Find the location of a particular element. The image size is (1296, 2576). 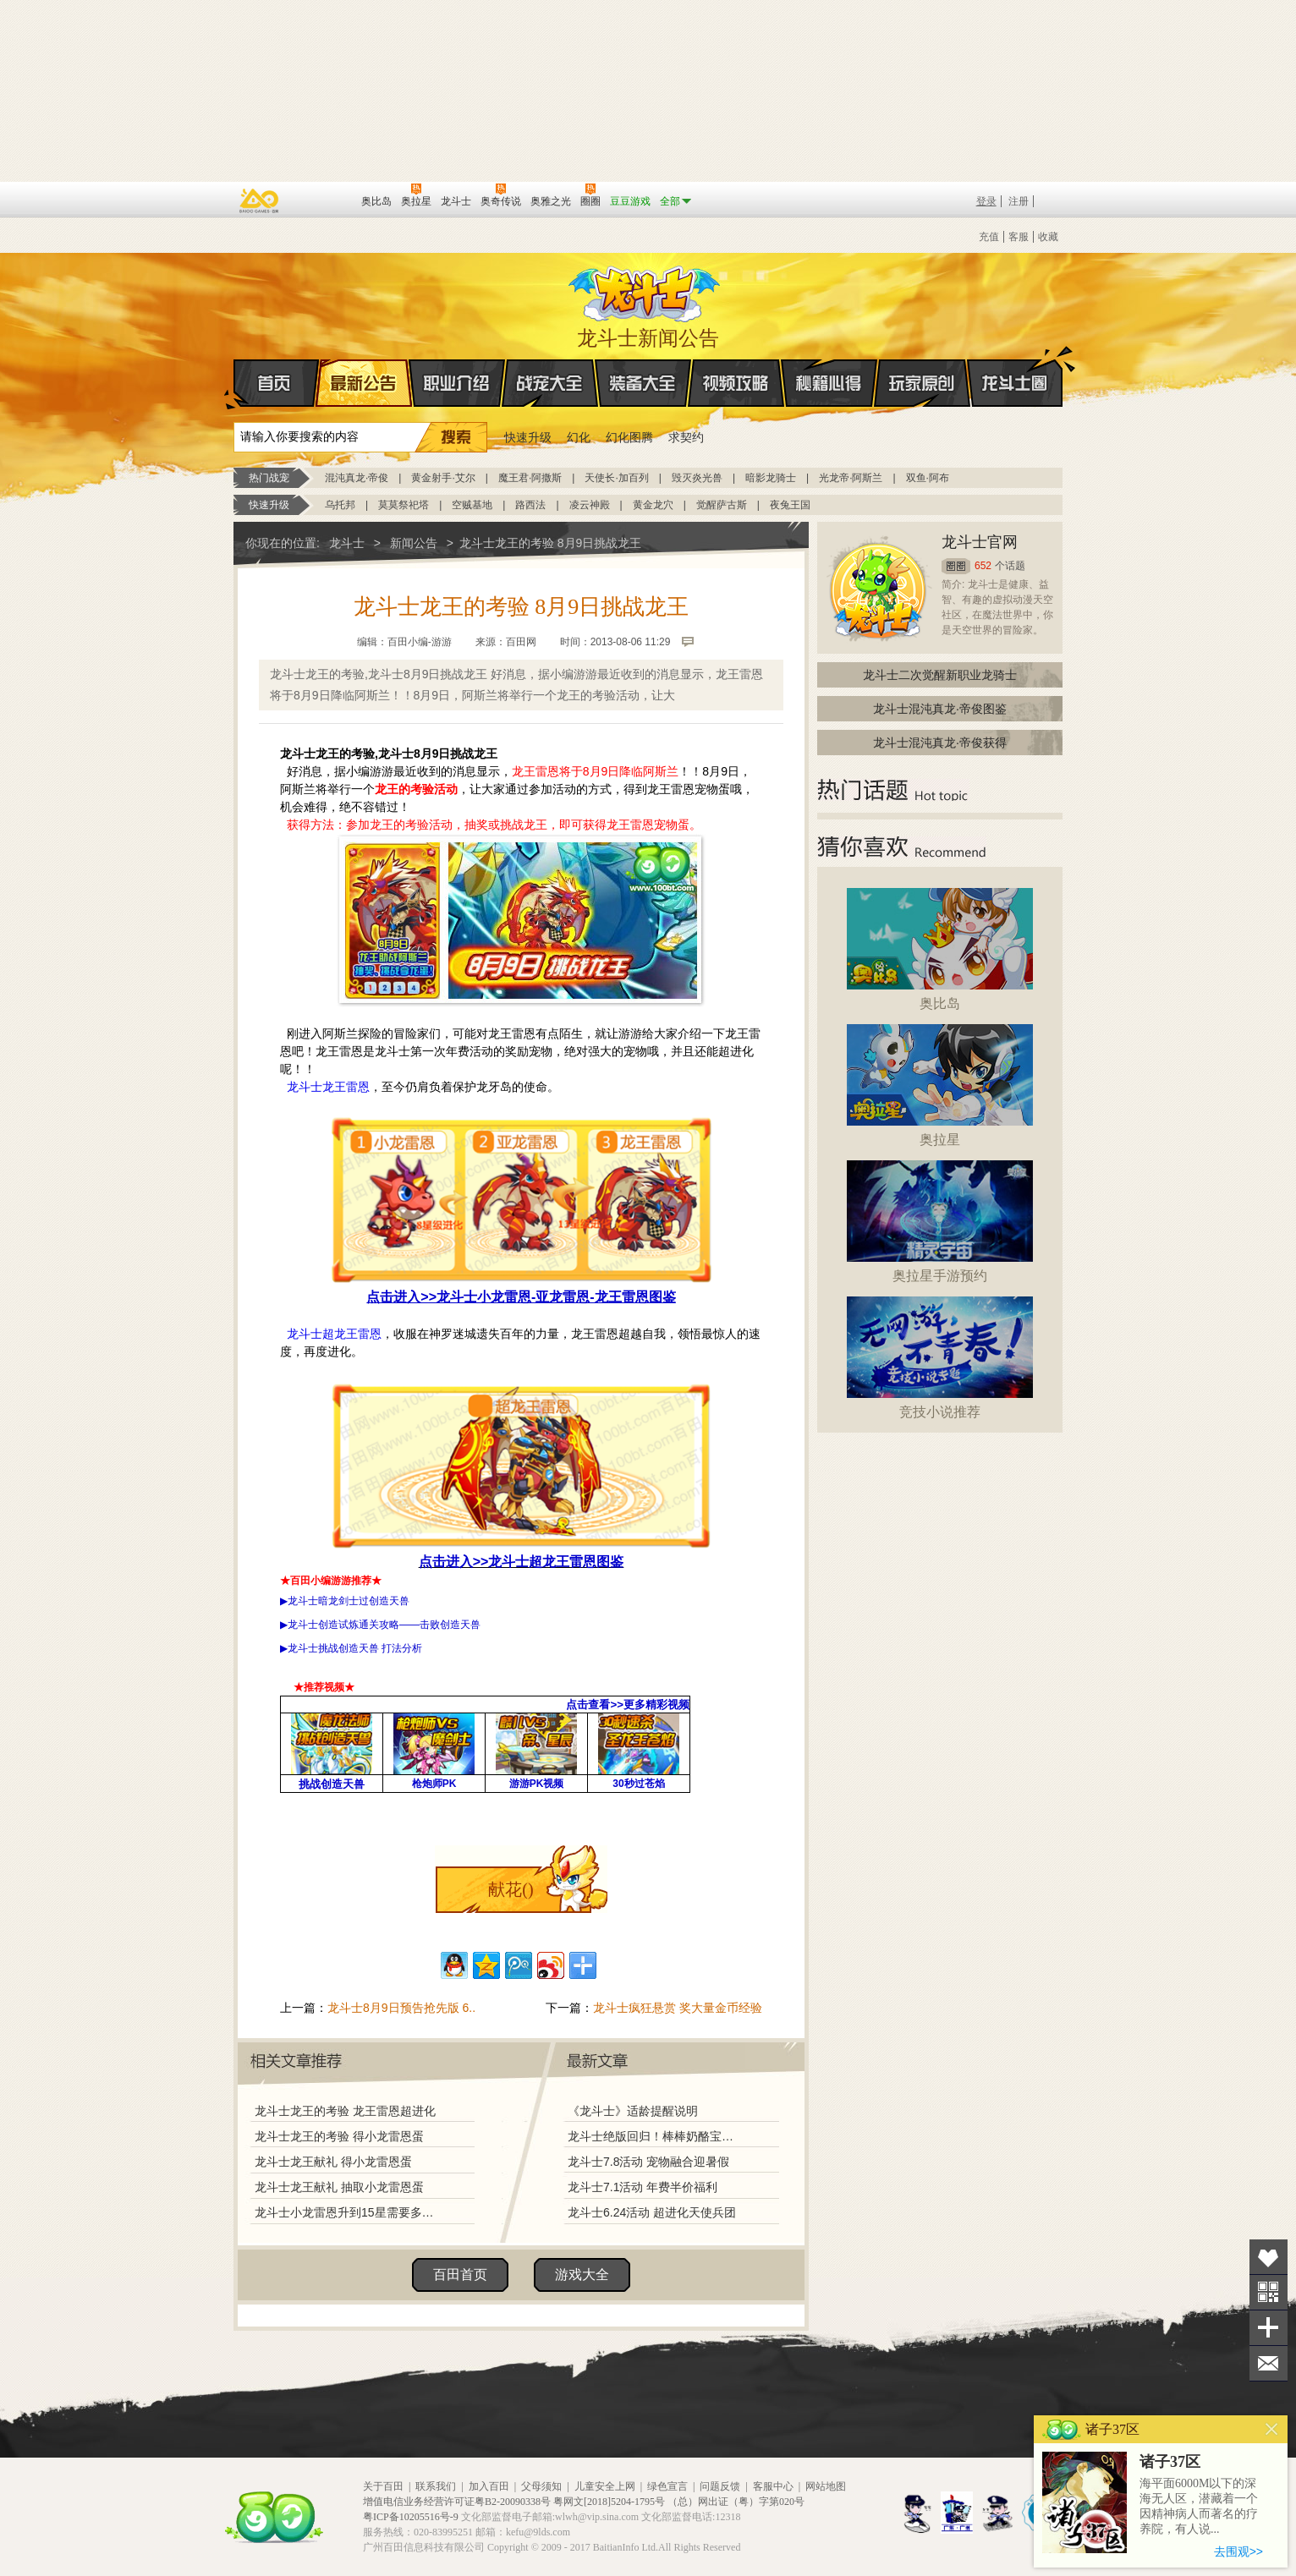

龙斗士龙王的考验 龙王雷恩超进化 is located at coordinates (345, 2111).